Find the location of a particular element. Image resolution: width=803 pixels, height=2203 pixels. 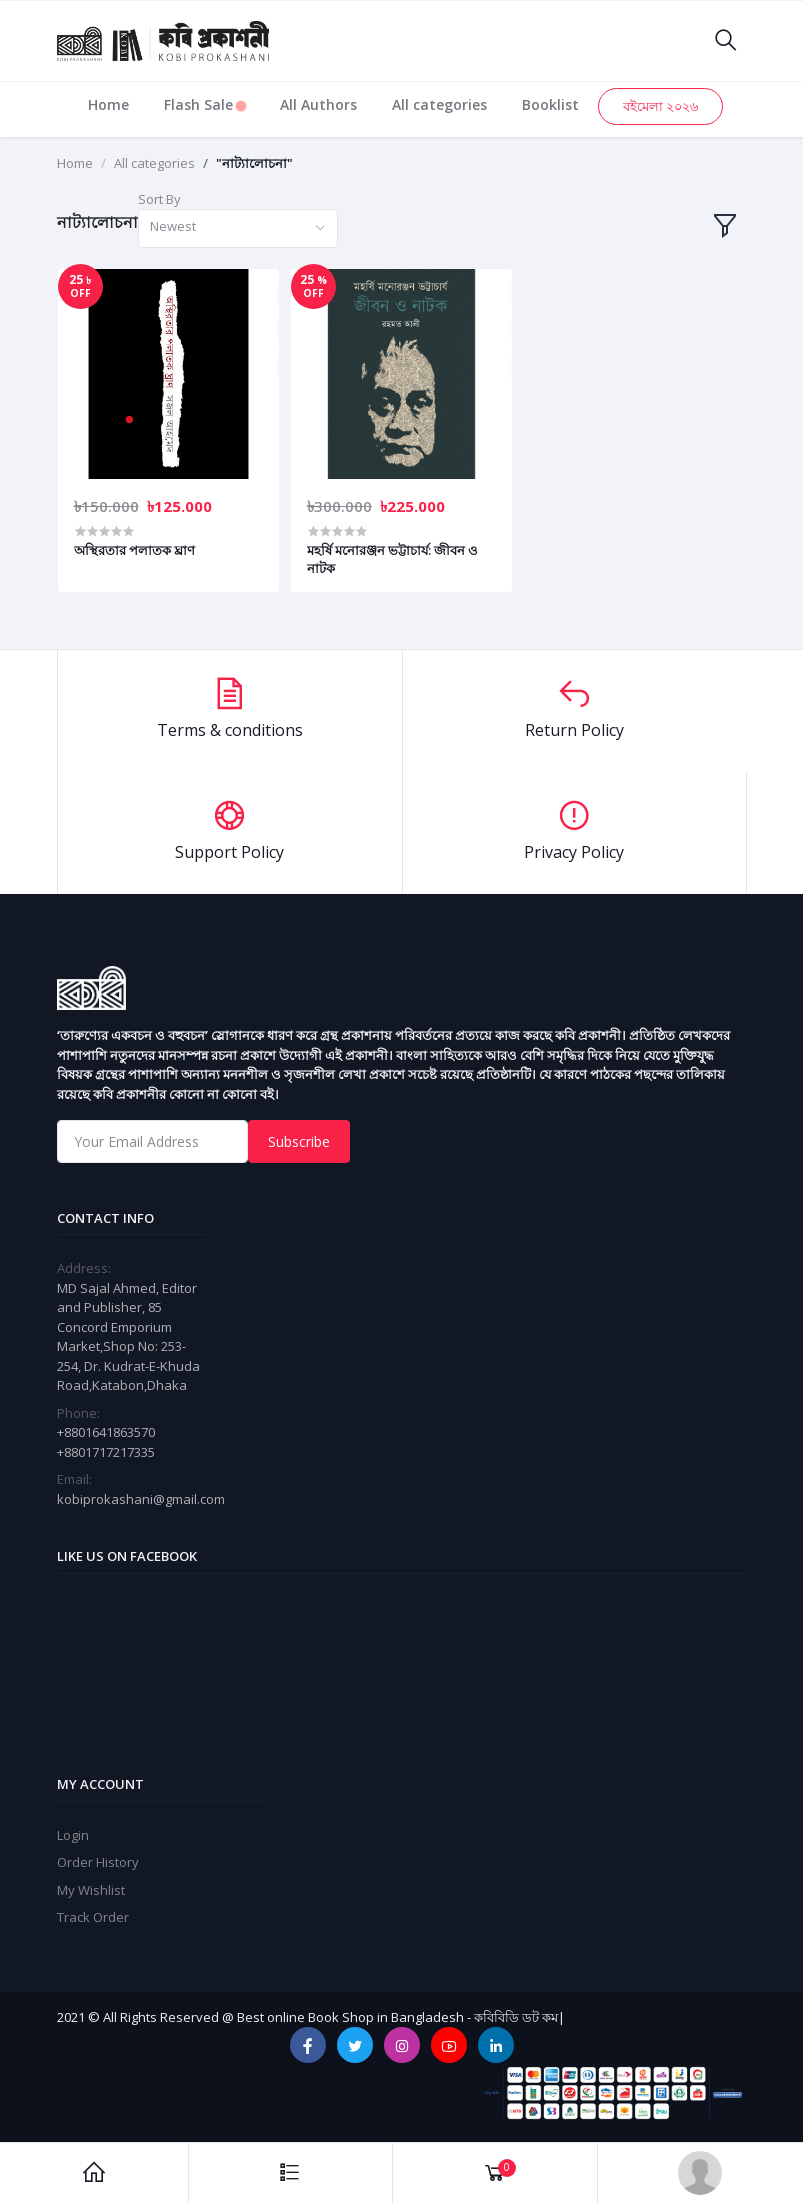

kobiprokashani@gmail.com is located at coordinates (141, 1499).